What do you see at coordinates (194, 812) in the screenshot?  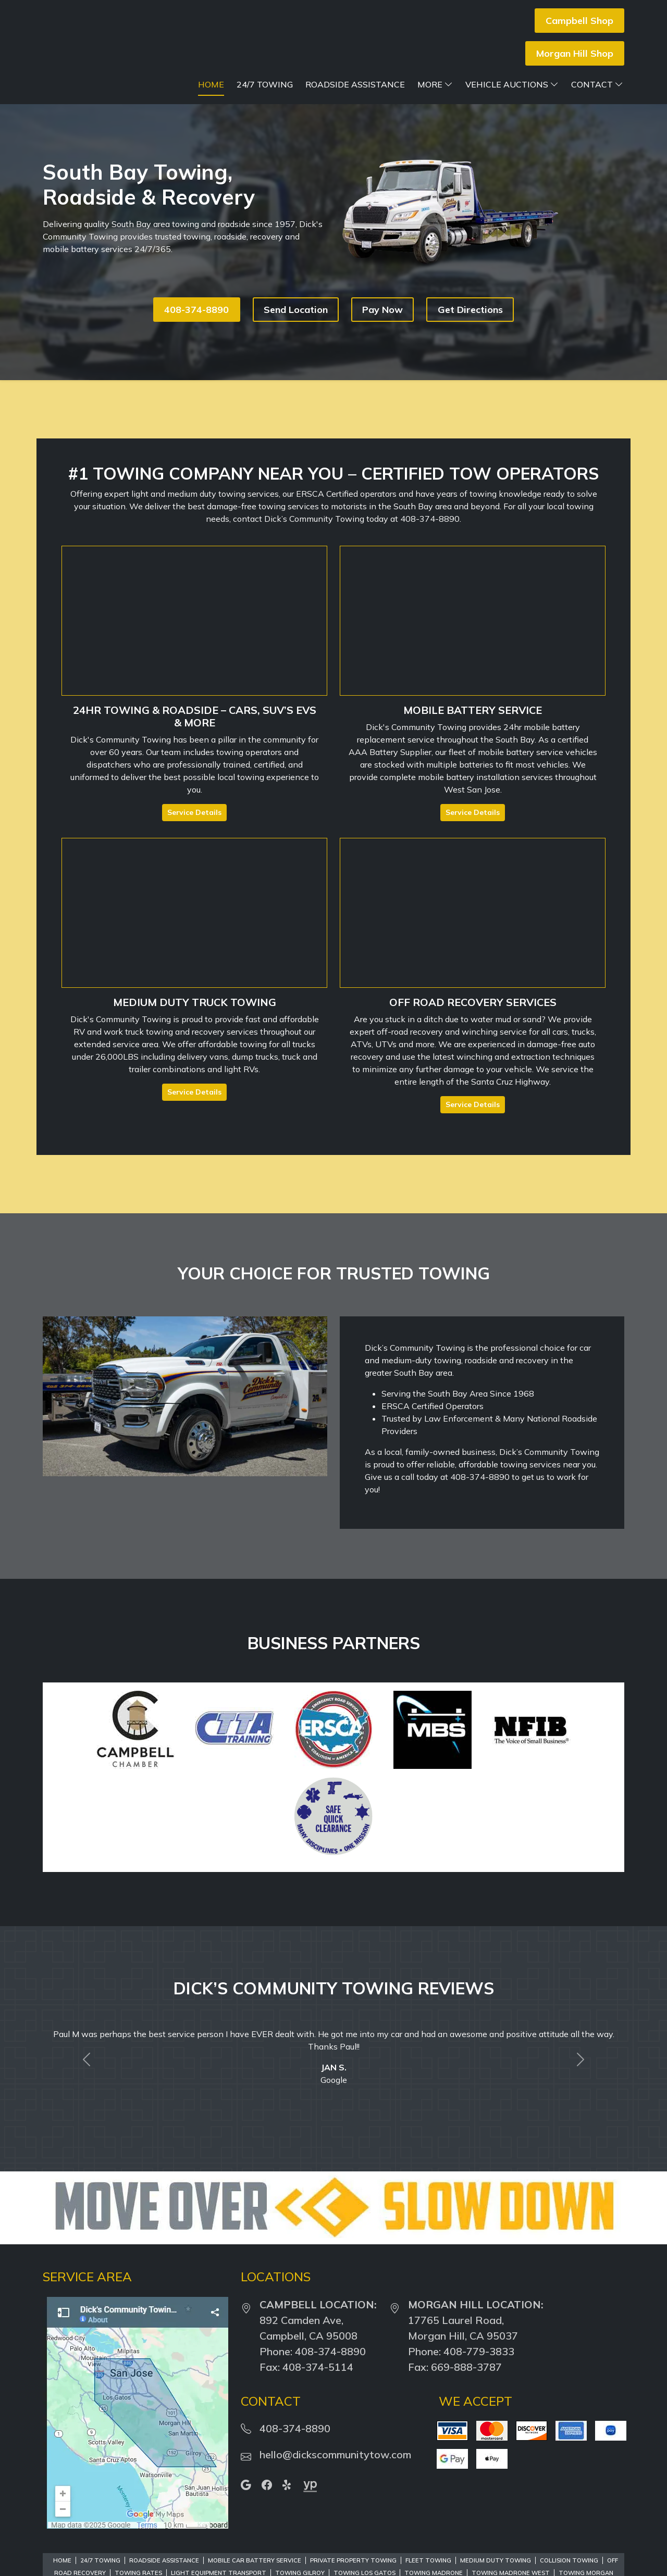 I see `Service Details` at bounding box center [194, 812].